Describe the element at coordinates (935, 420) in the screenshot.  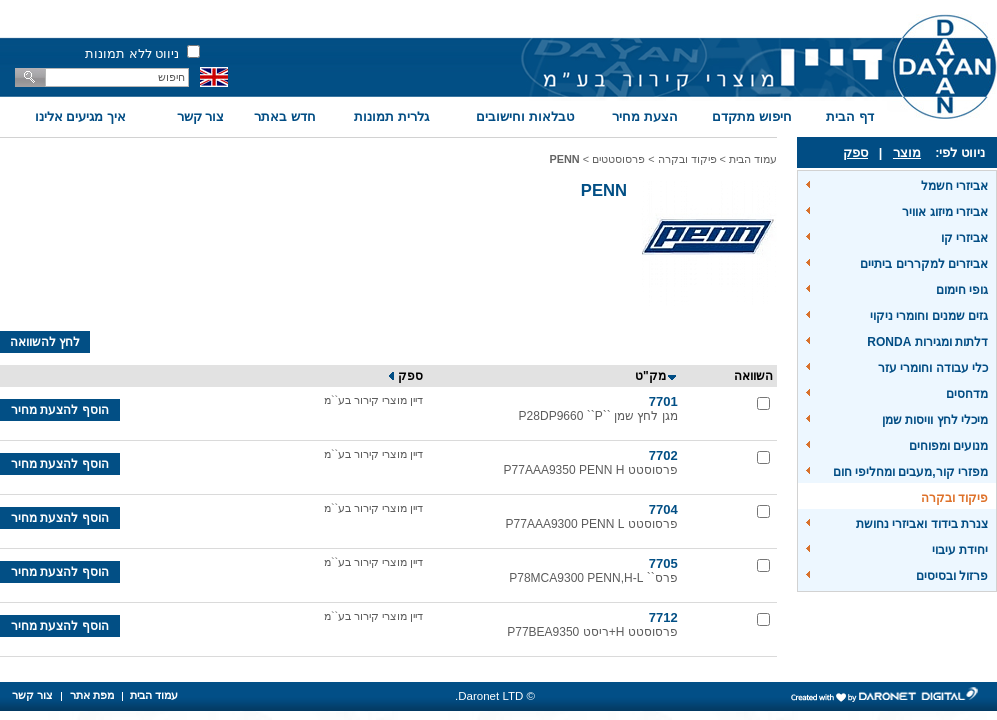
I see `מיכלי לחץ וויסות שמן` at that location.